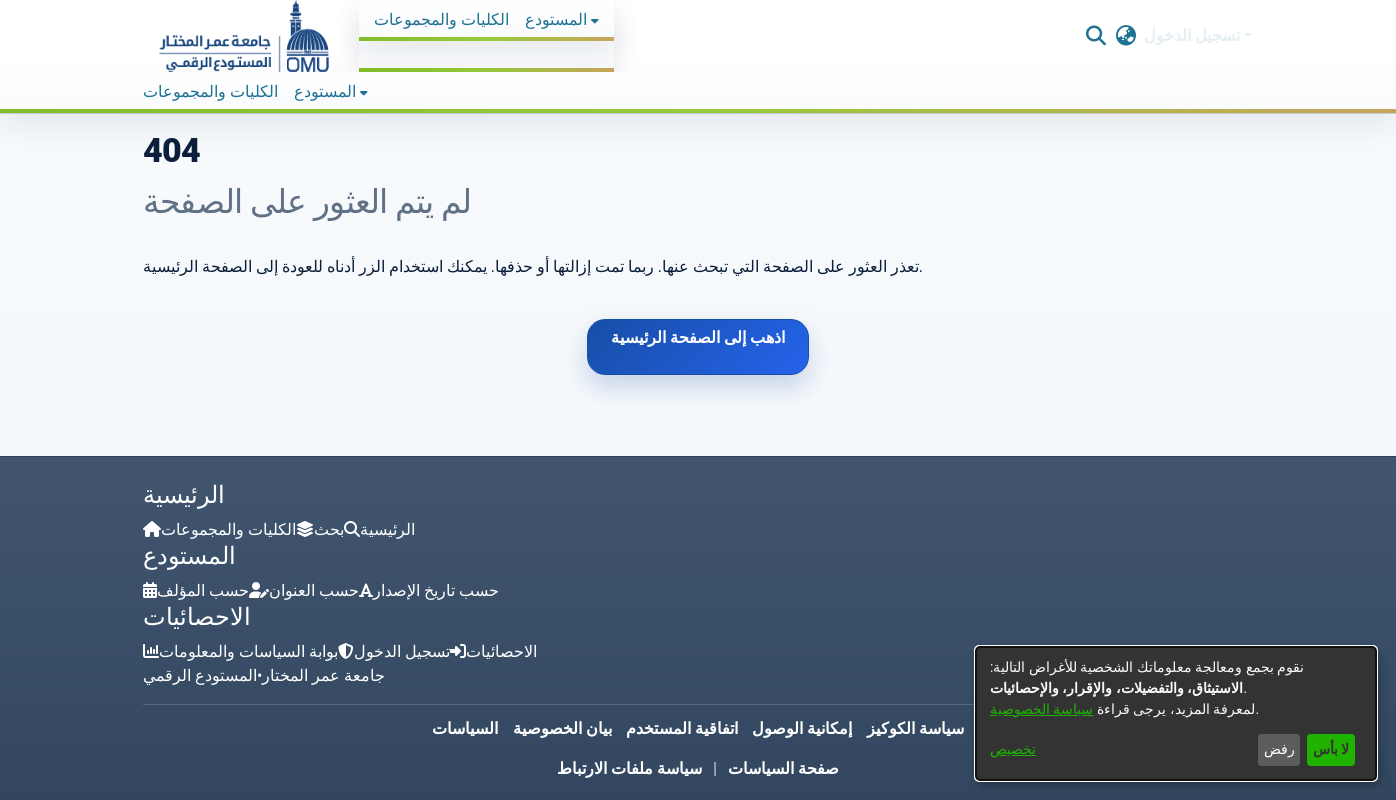 This screenshot has height=800, width=1396. I want to click on تسجيل الدخول [button], so click(1194, 35).